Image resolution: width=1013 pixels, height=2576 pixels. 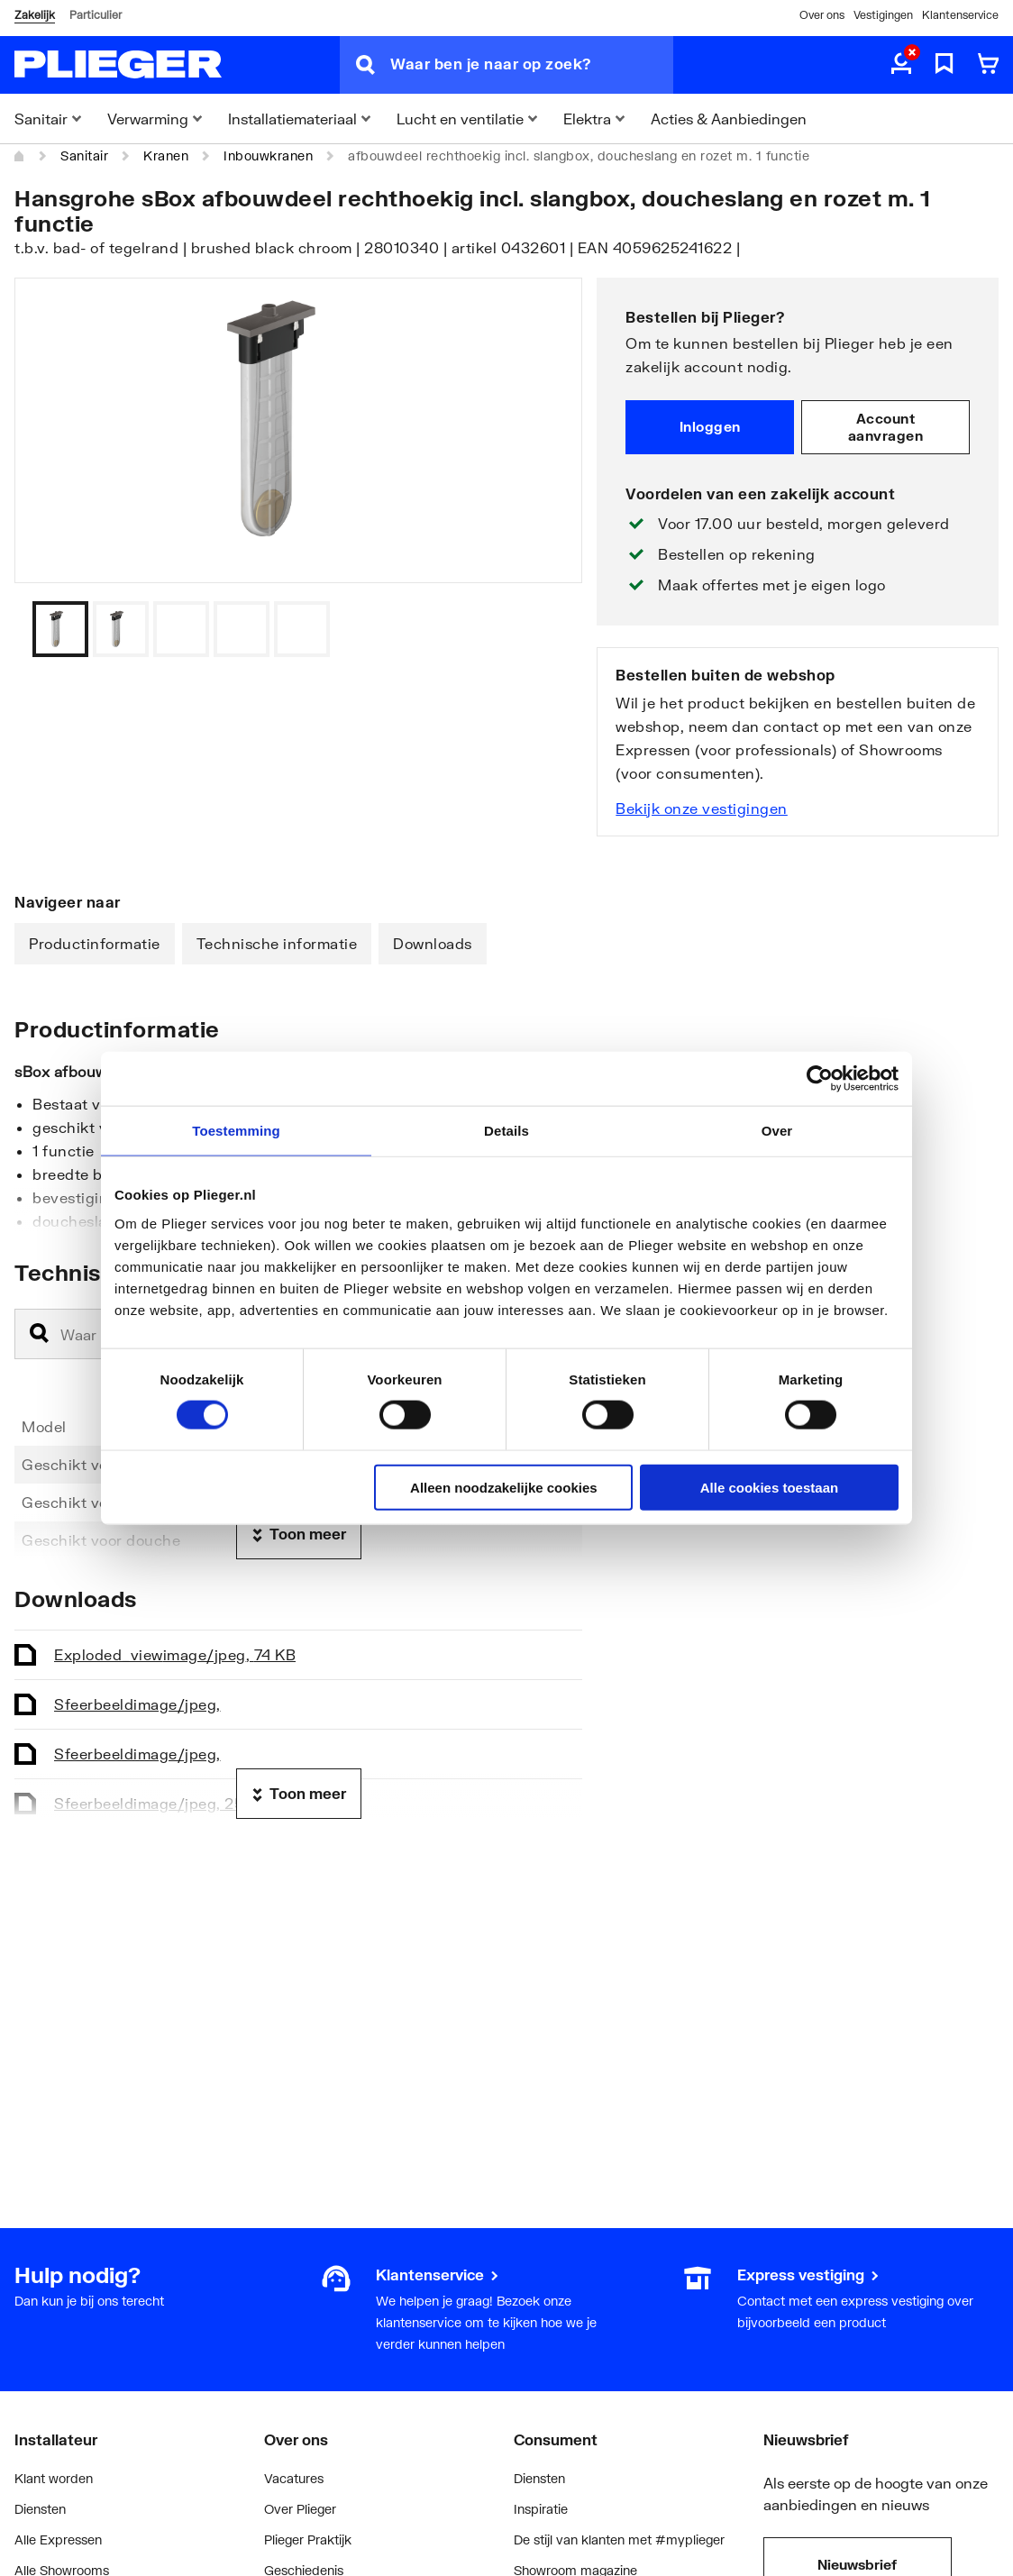 What do you see at coordinates (34, 15) in the screenshot?
I see `Zakelijk` at bounding box center [34, 15].